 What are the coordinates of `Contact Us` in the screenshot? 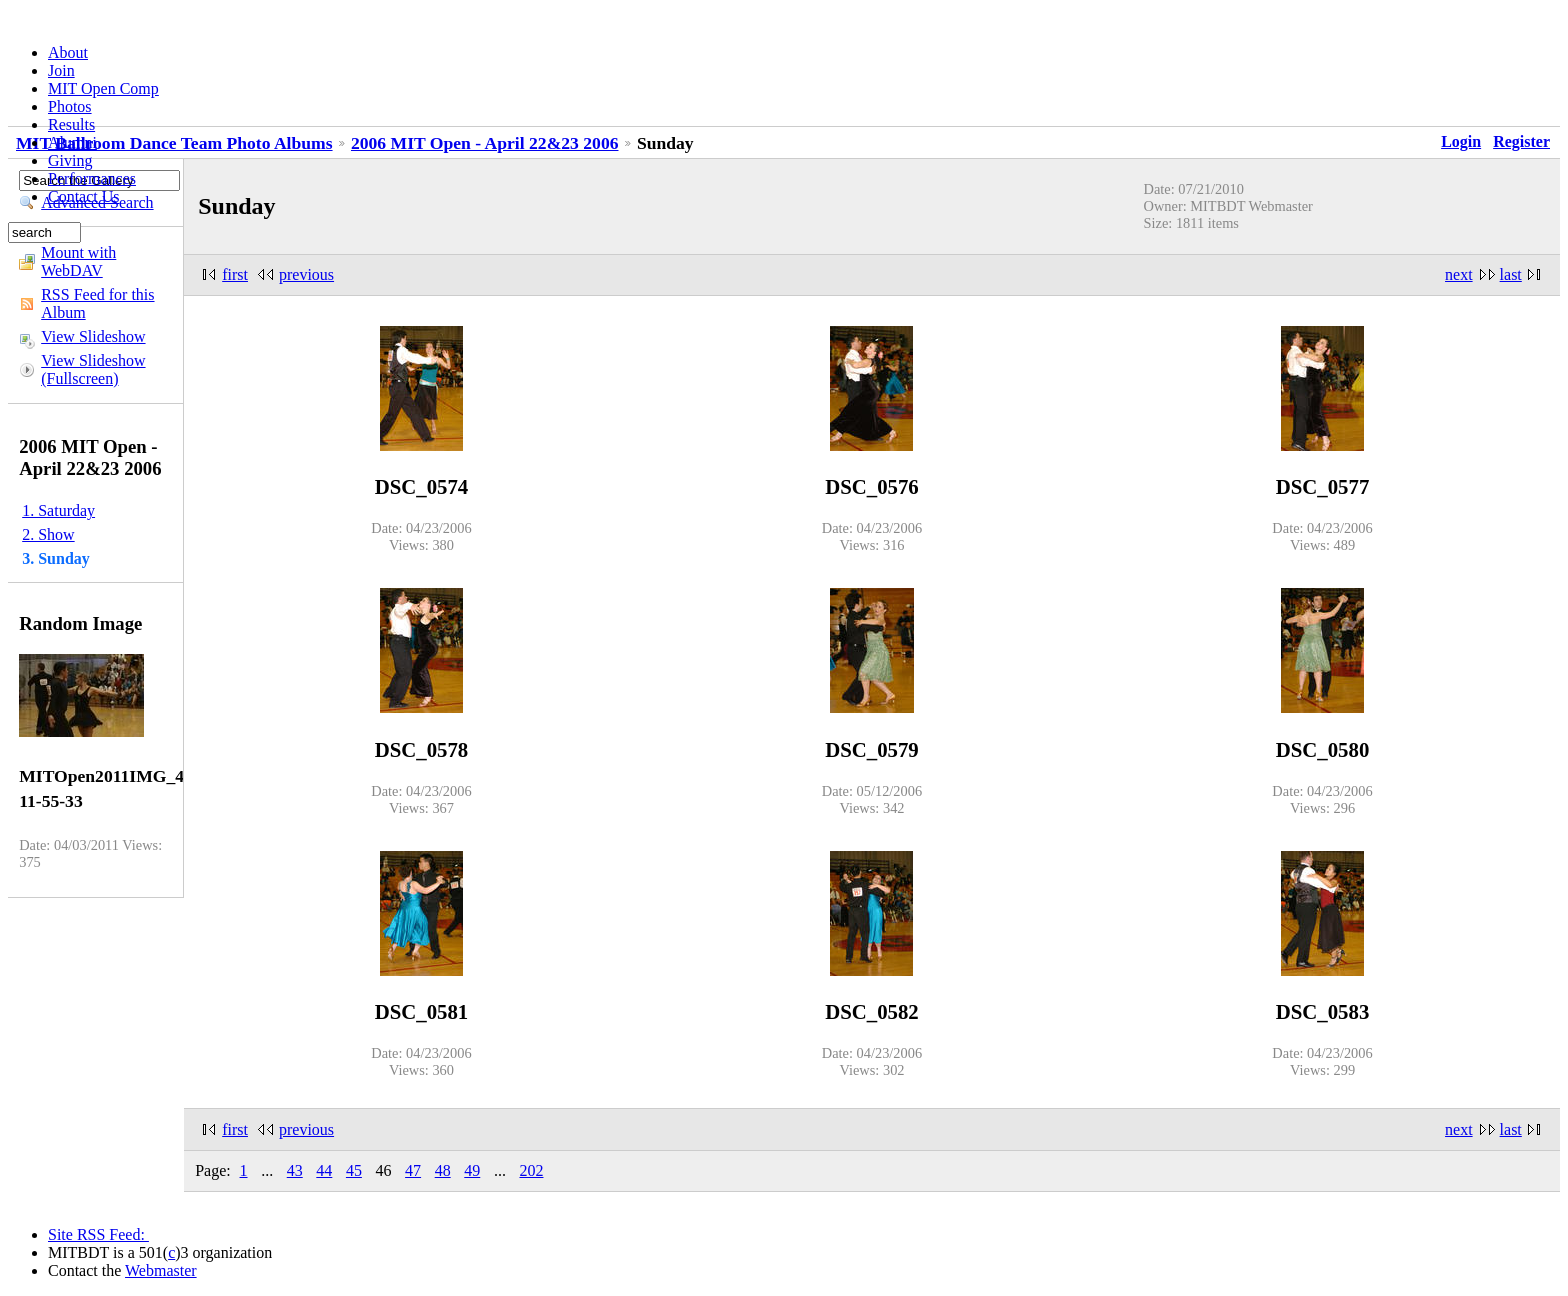 It's located at (84, 196).